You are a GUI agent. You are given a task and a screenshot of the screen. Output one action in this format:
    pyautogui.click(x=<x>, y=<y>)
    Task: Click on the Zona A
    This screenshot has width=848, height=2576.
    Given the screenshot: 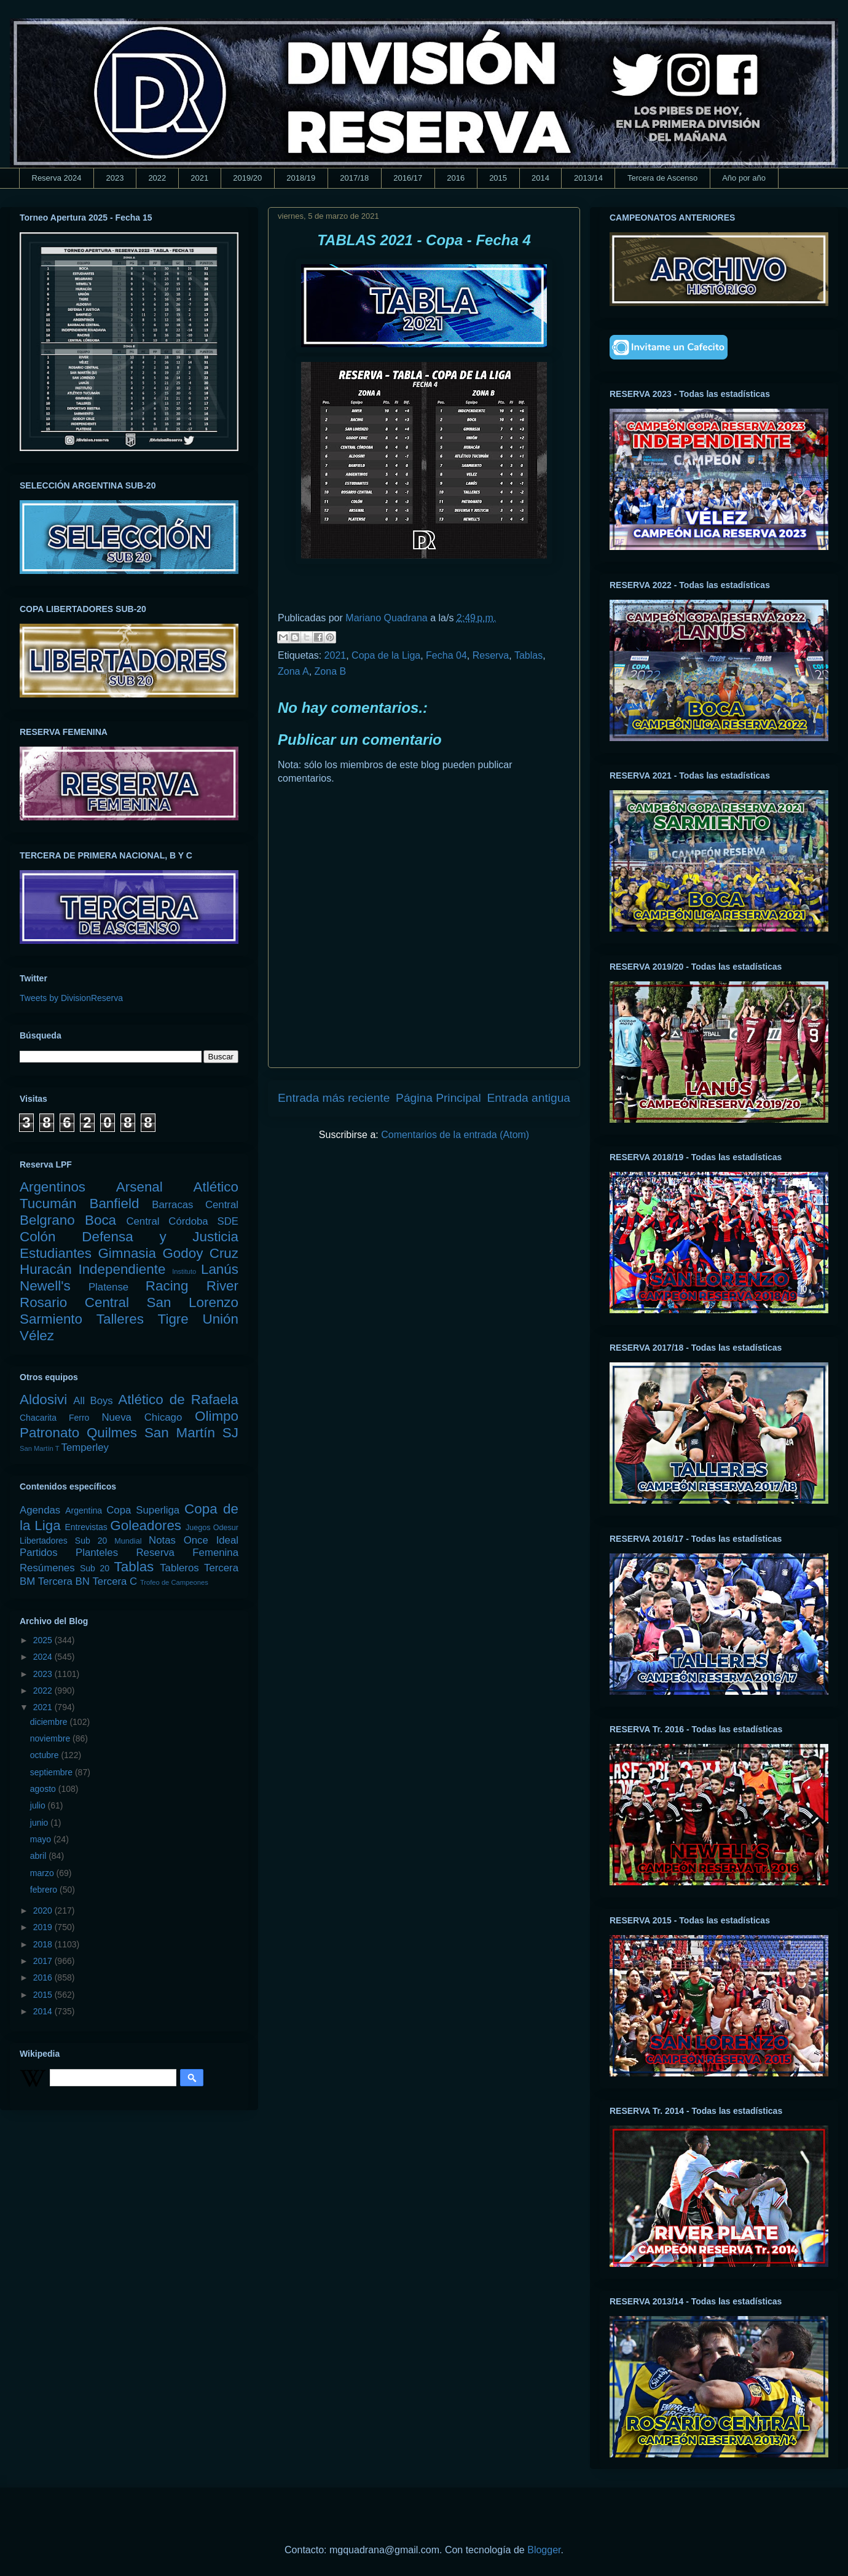 What is the action you would take?
    pyautogui.click(x=293, y=671)
    